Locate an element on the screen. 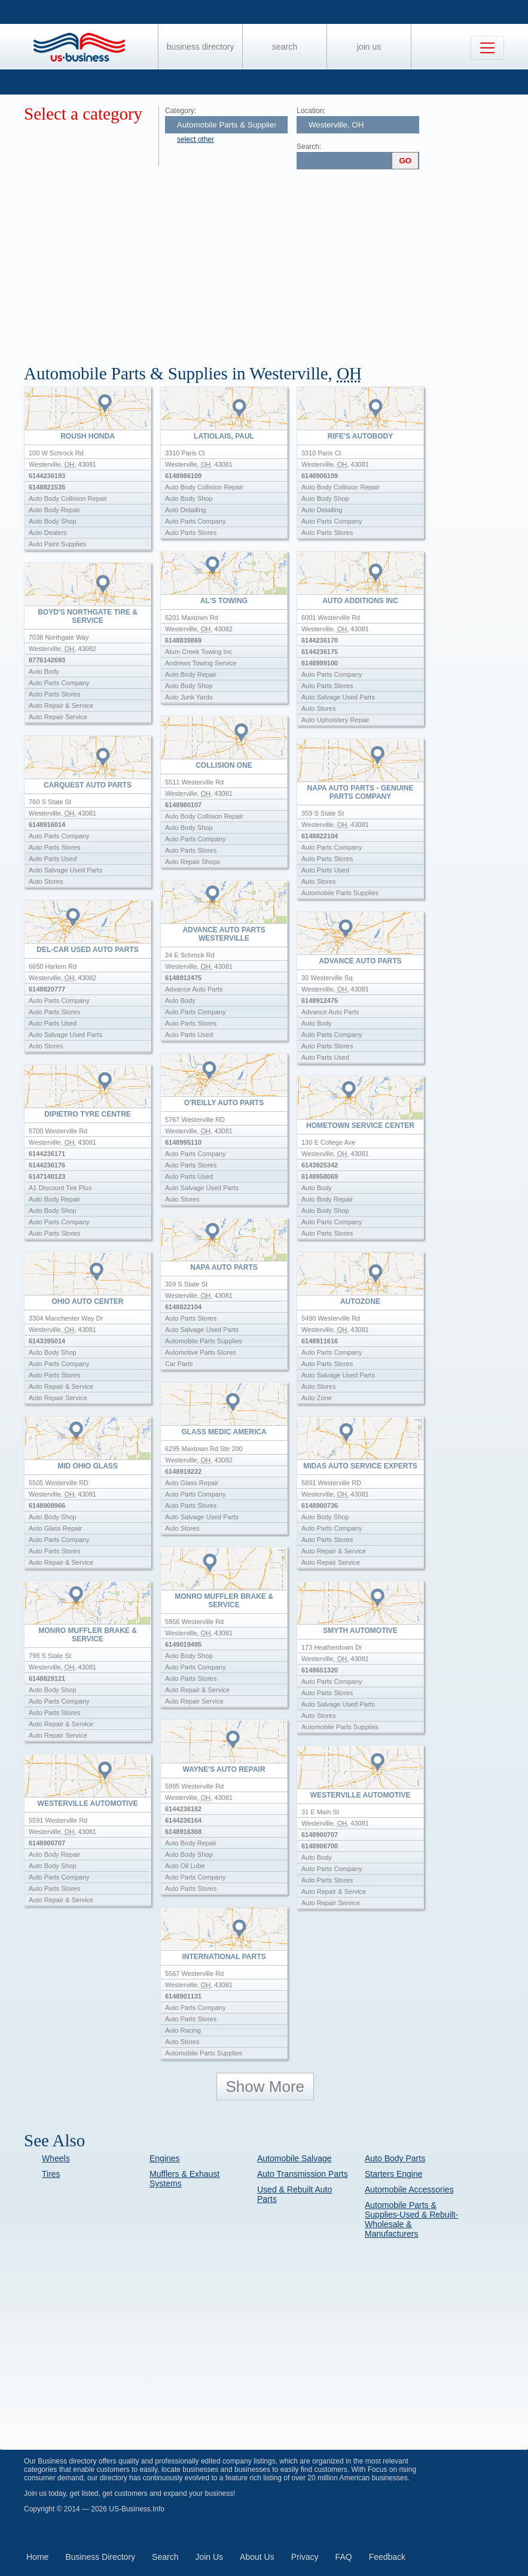 Image resolution: width=528 pixels, height=2576 pixels. Privacy is located at coordinates (305, 2557).